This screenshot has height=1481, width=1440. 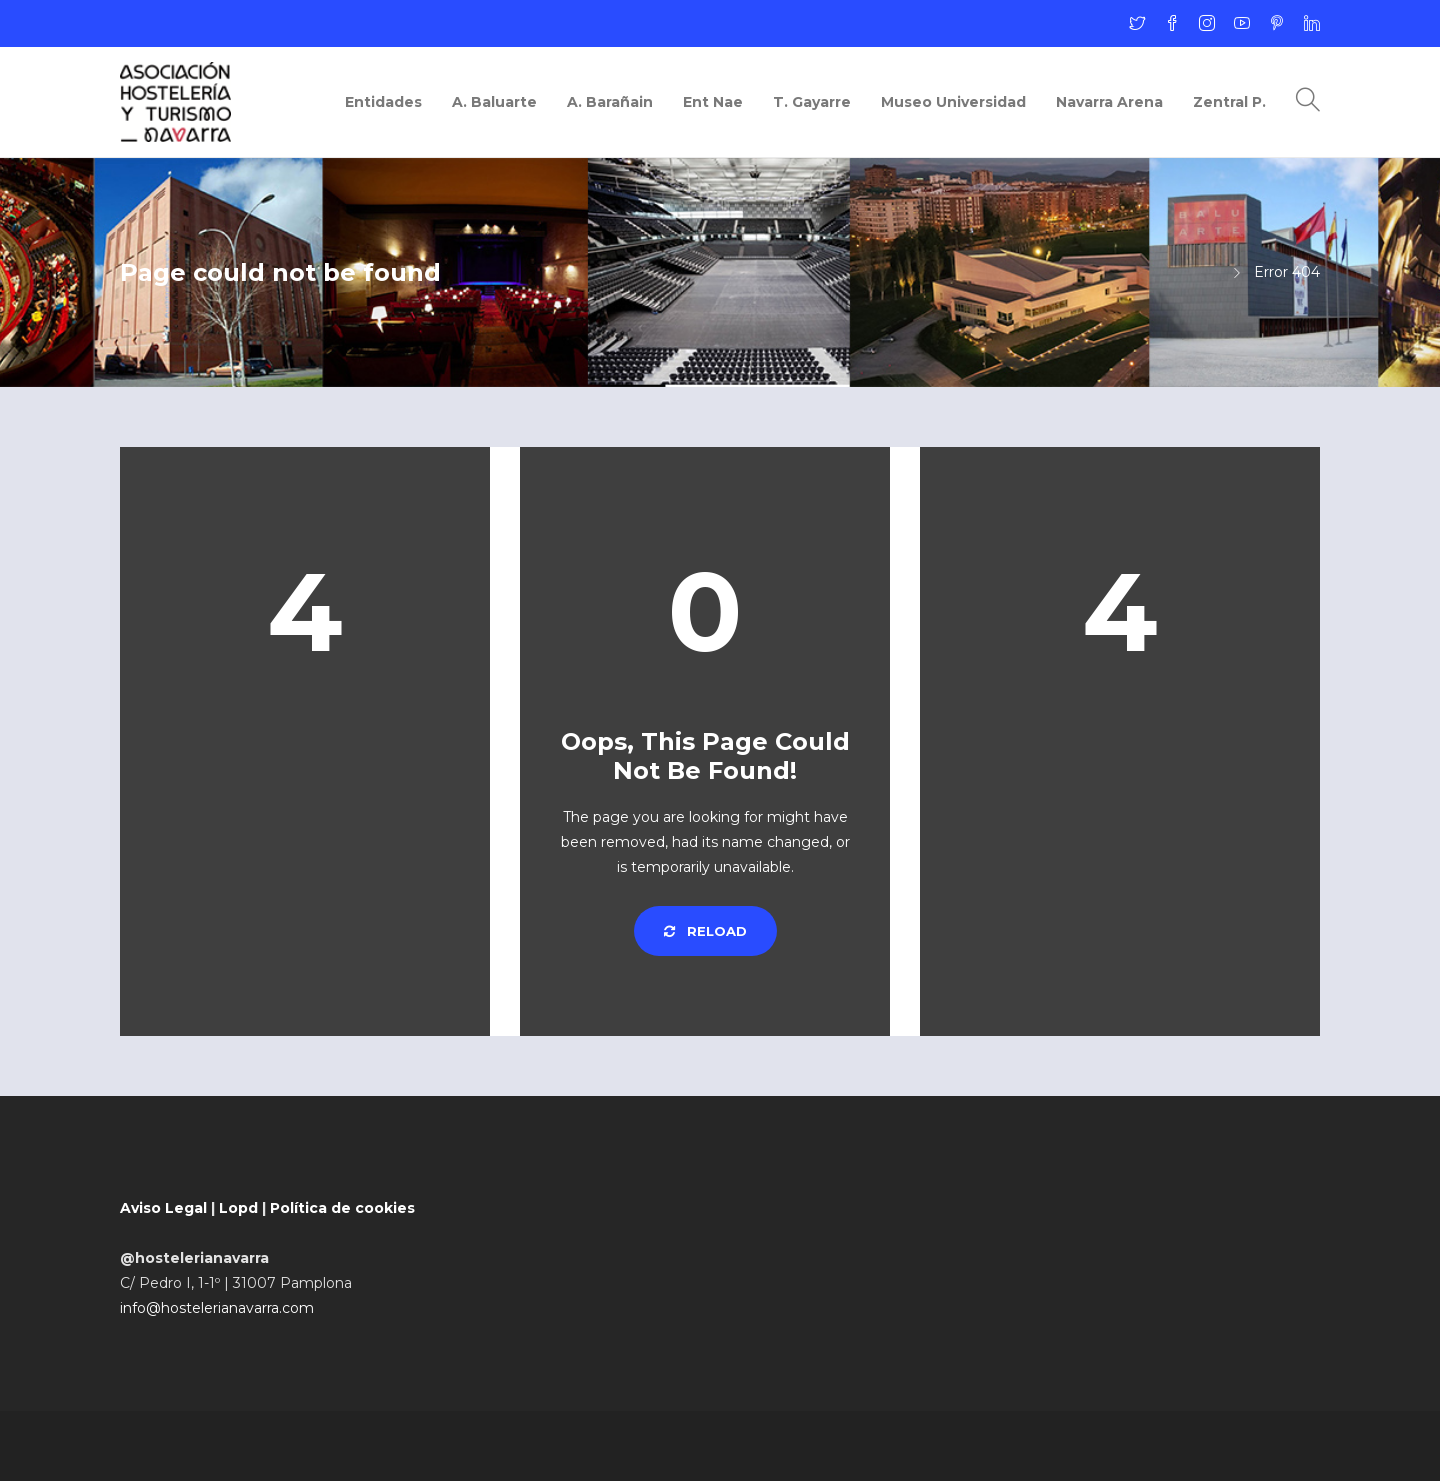 What do you see at coordinates (163, 1208) in the screenshot?
I see `Aviso Legal` at bounding box center [163, 1208].